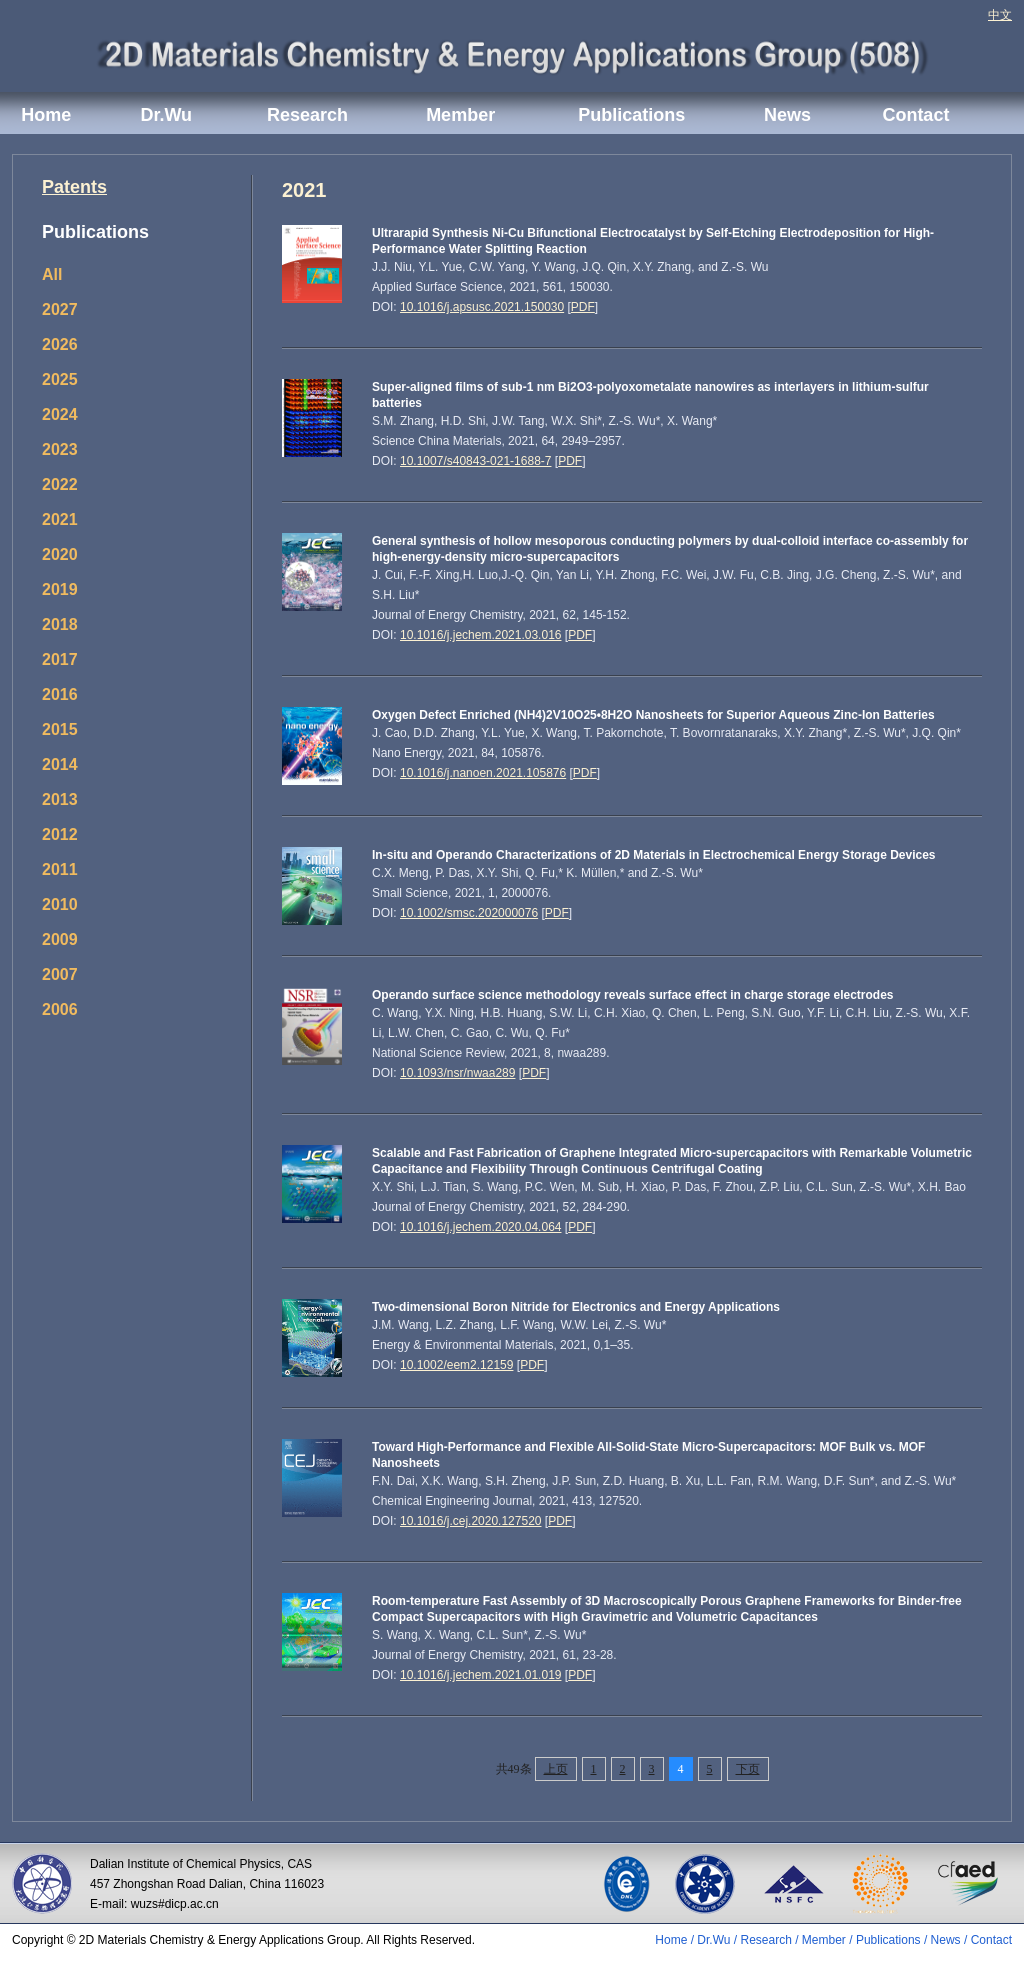  I want to click on 10.1002/smsc.202000076, so click(469, 913).